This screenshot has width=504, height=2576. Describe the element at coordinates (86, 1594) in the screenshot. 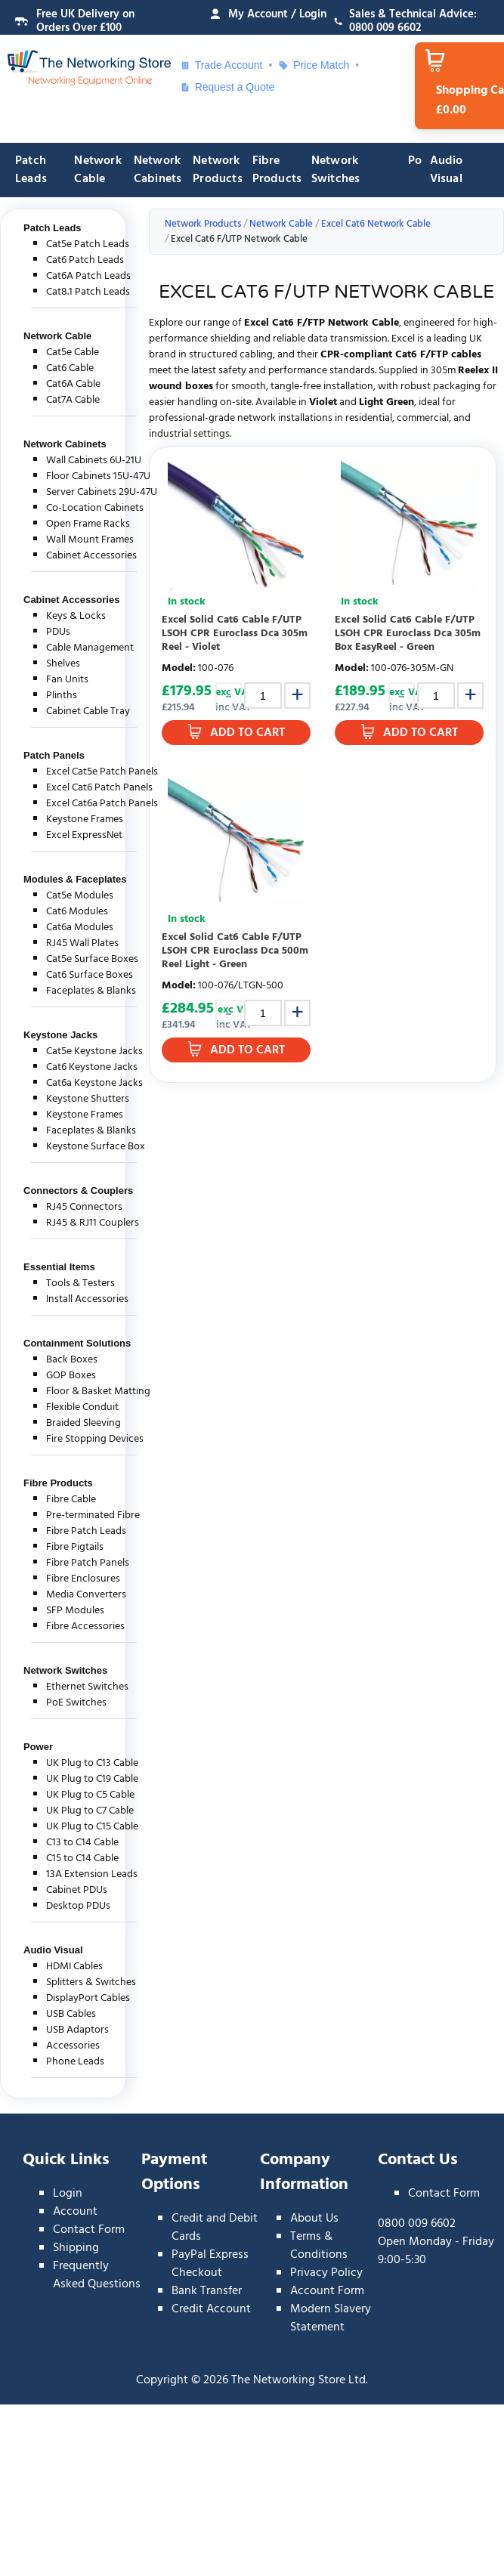

I see `Media Converters` at that location.